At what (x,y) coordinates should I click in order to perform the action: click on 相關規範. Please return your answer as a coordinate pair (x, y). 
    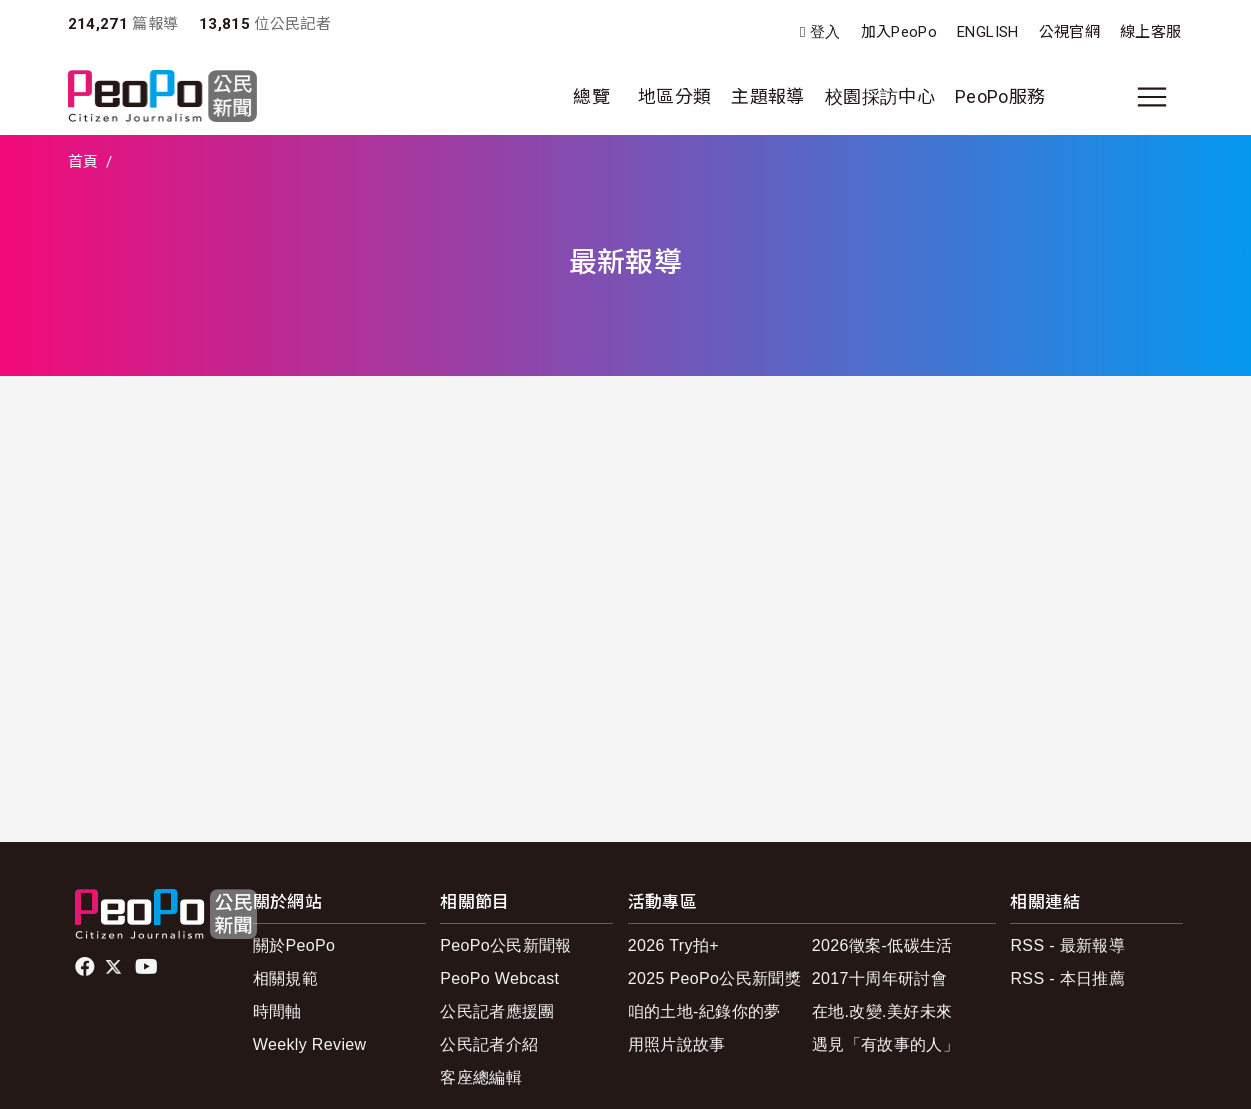
    Looking at the image, I should click on (285, 978).